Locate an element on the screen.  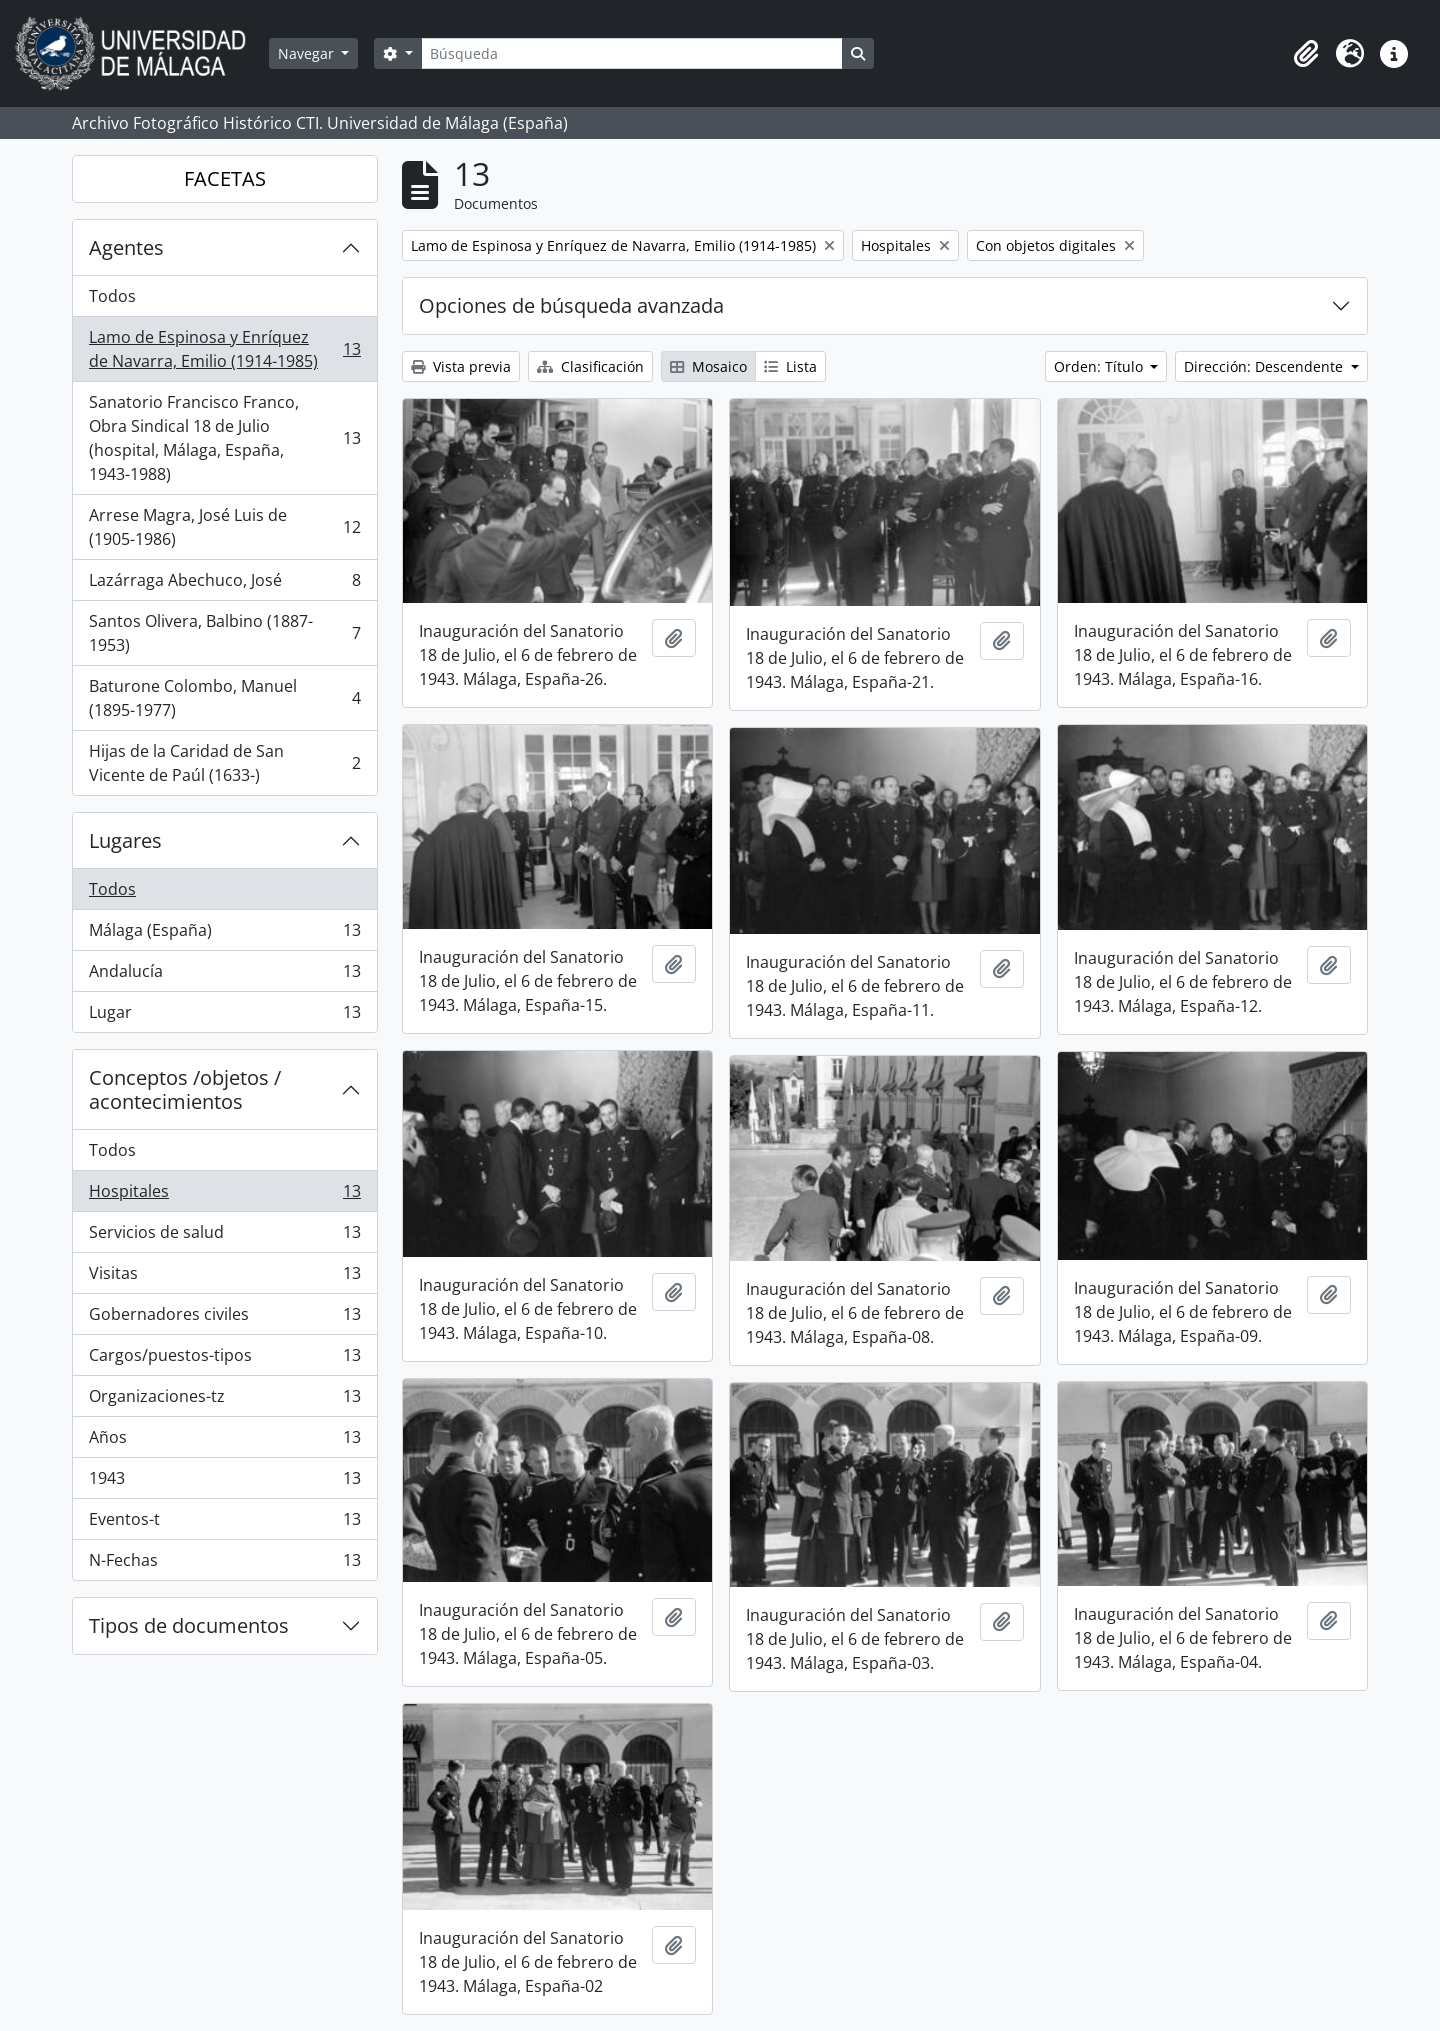
[button] is located at coordinates (1306, 54).